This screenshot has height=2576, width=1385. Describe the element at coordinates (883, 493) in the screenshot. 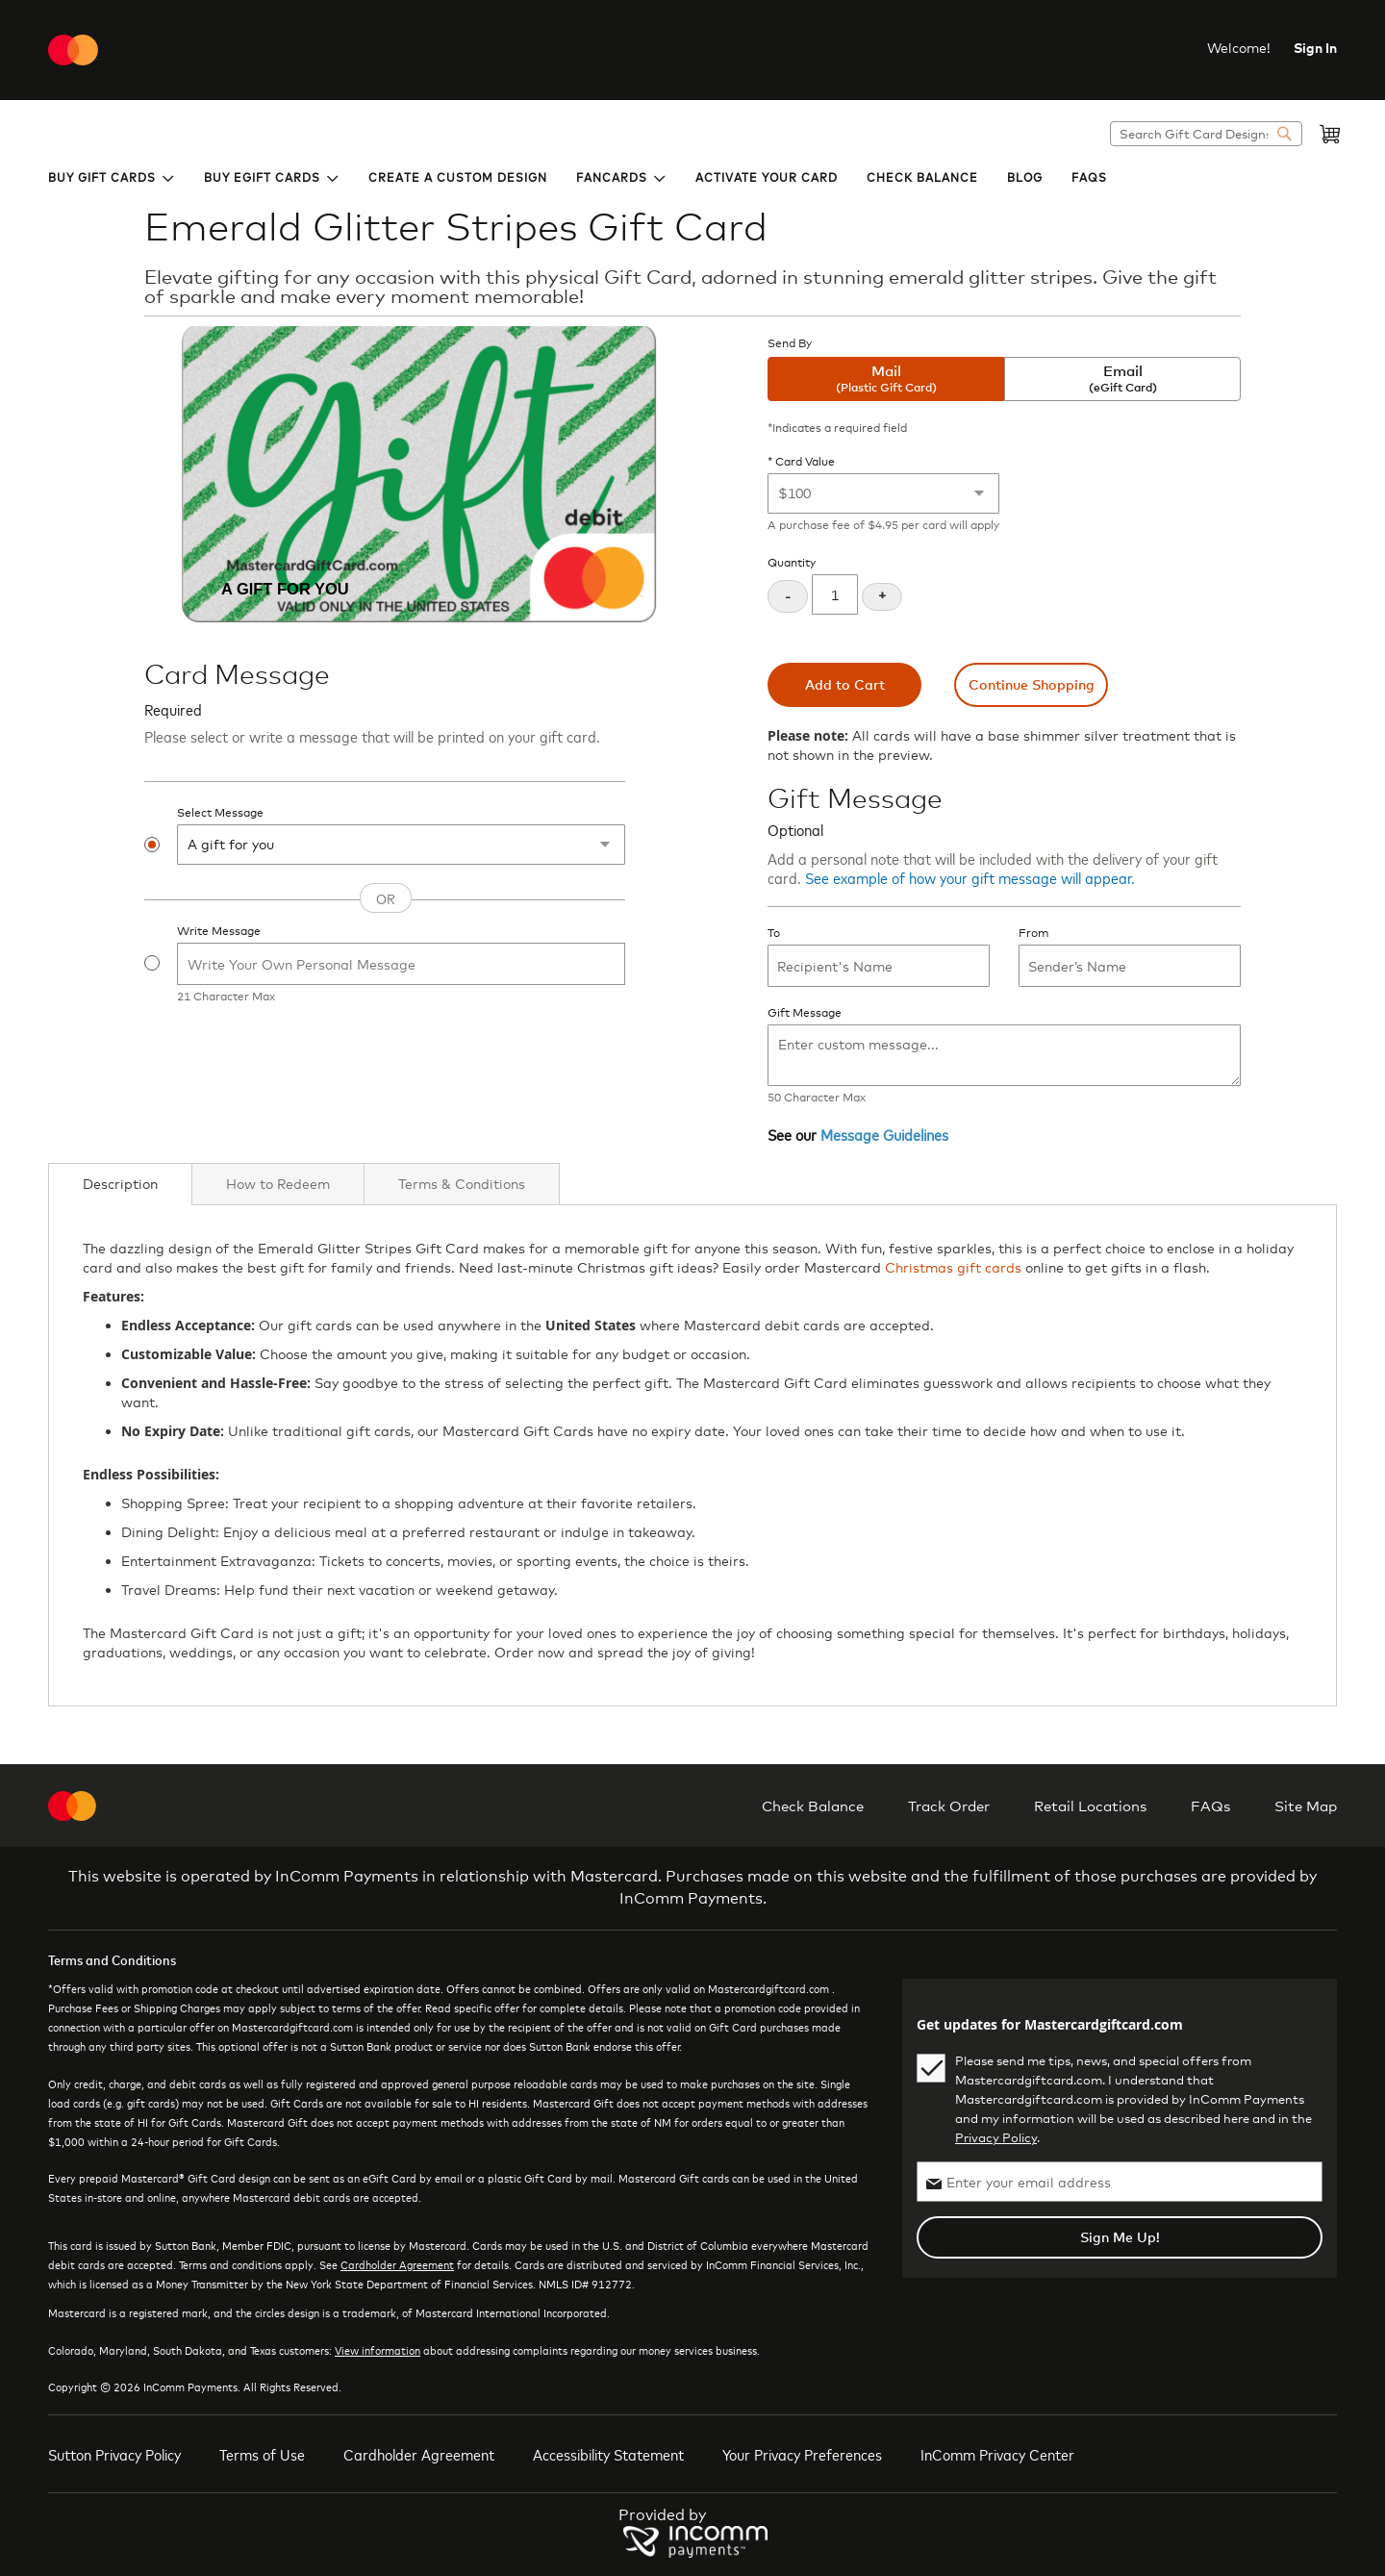

I see `[Card Value]` at that location.